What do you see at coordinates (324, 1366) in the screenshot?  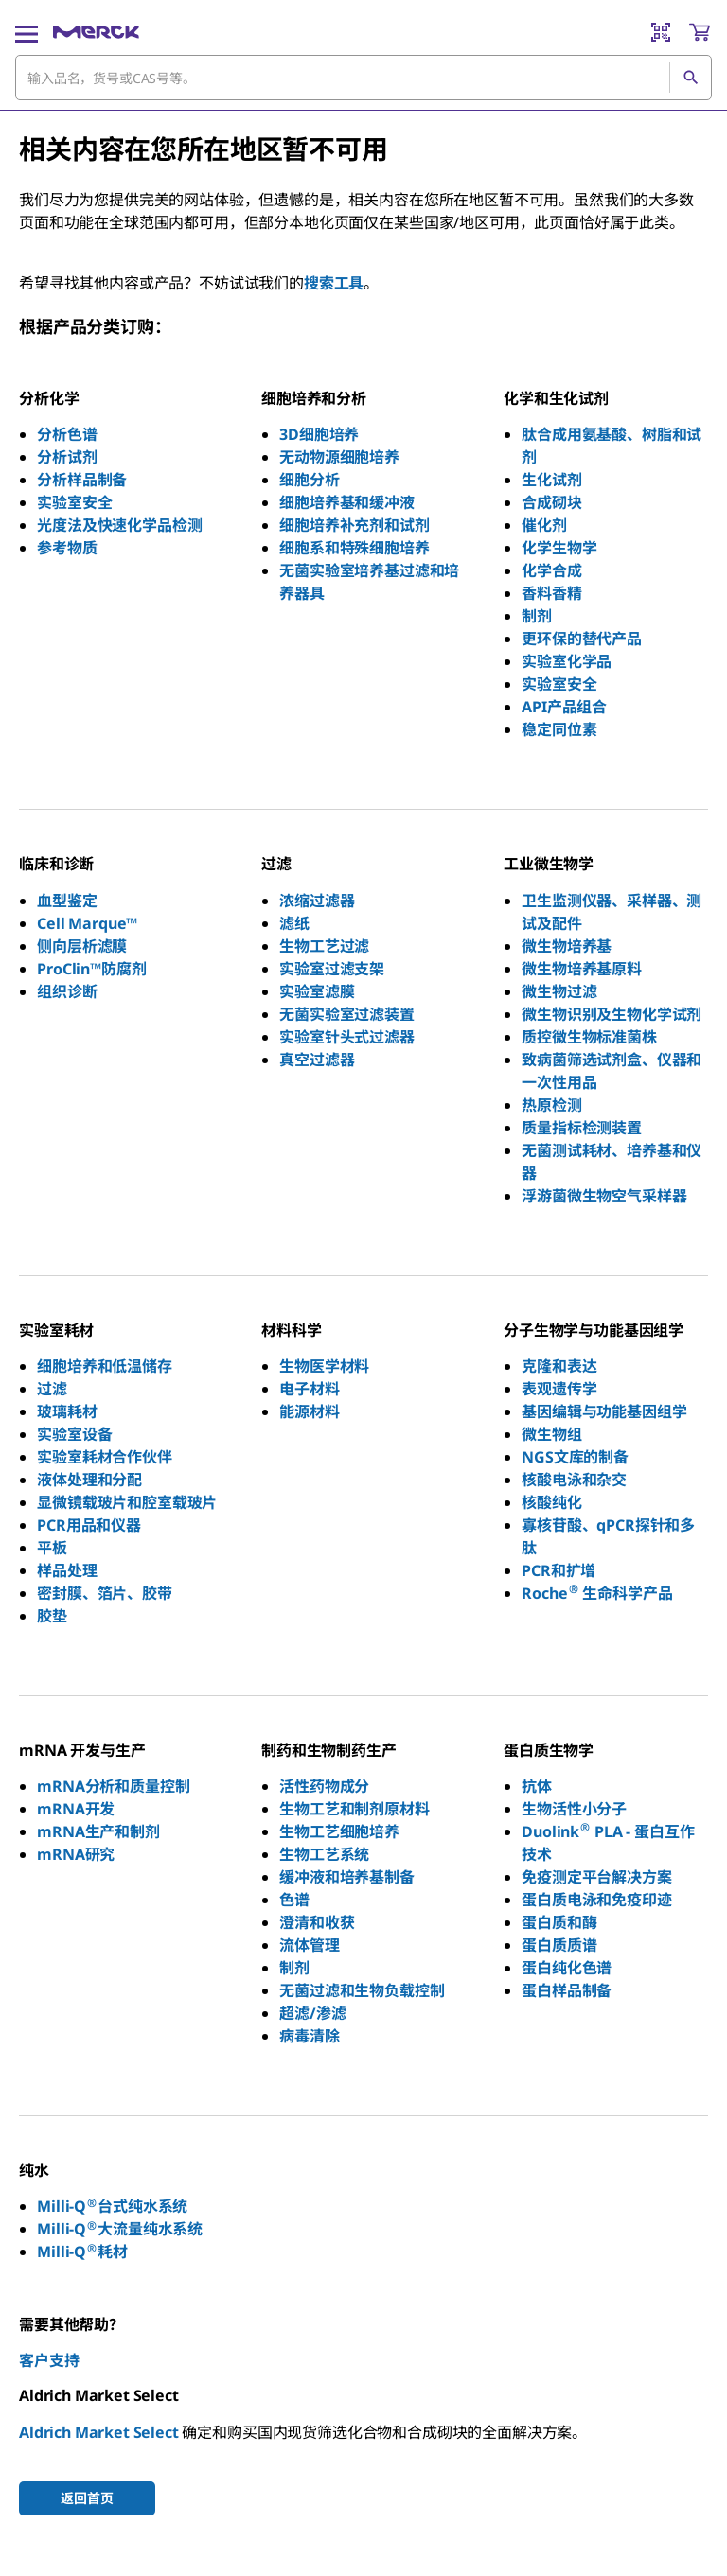 I see `生物医学材料` at bounding box center [324, 1366].